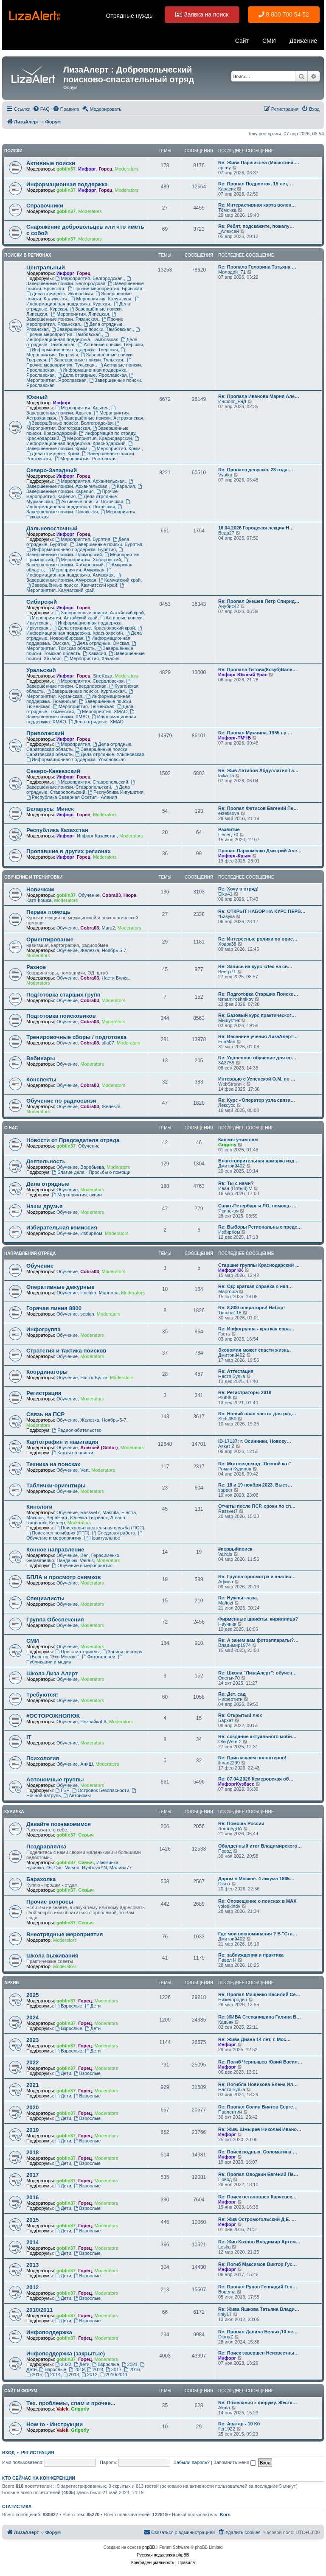 The height and width of the screenshot is (2576, 326). I want to click on Re: Пожелания к форуму. Жестк…, so click(257, 2402).